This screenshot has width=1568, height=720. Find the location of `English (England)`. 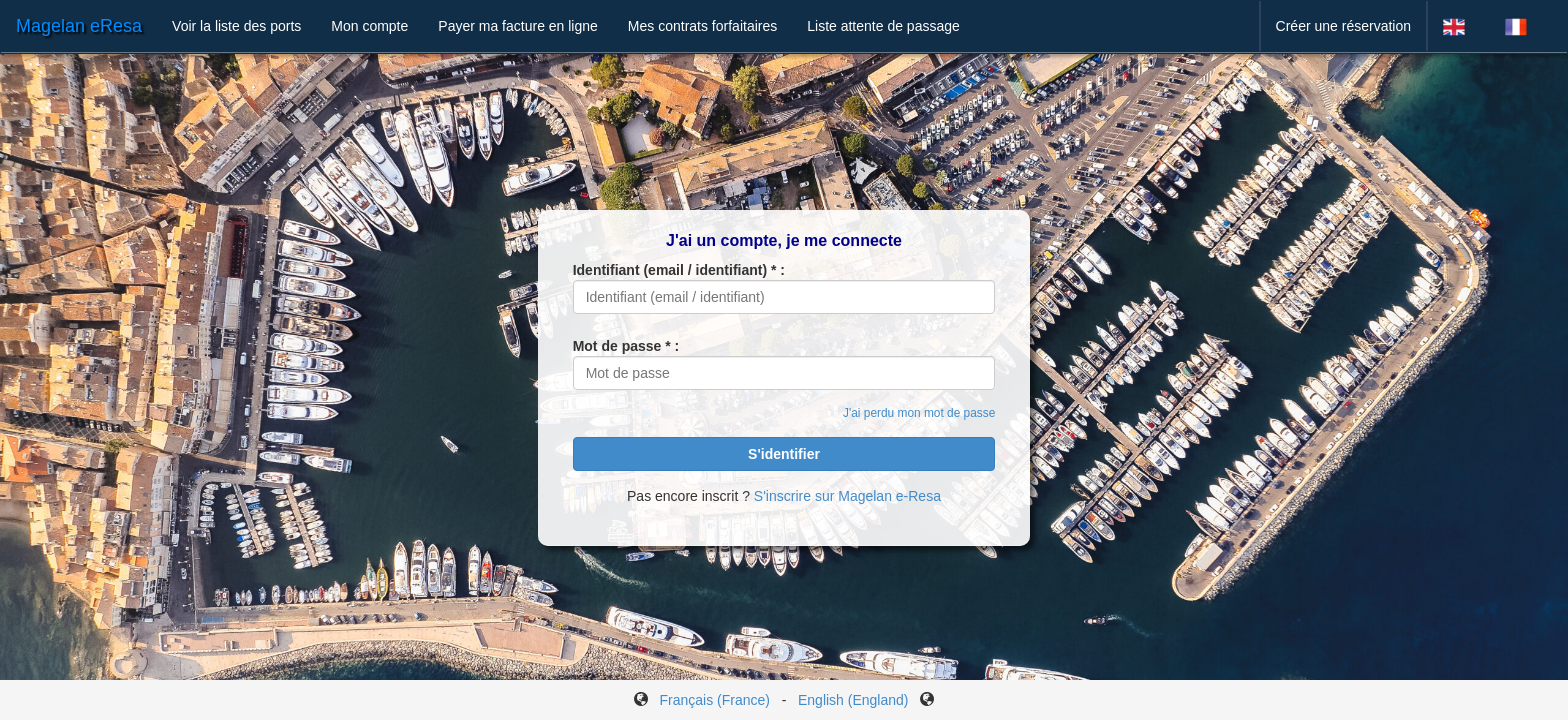

English (England) is located at coordinates (853, 700).